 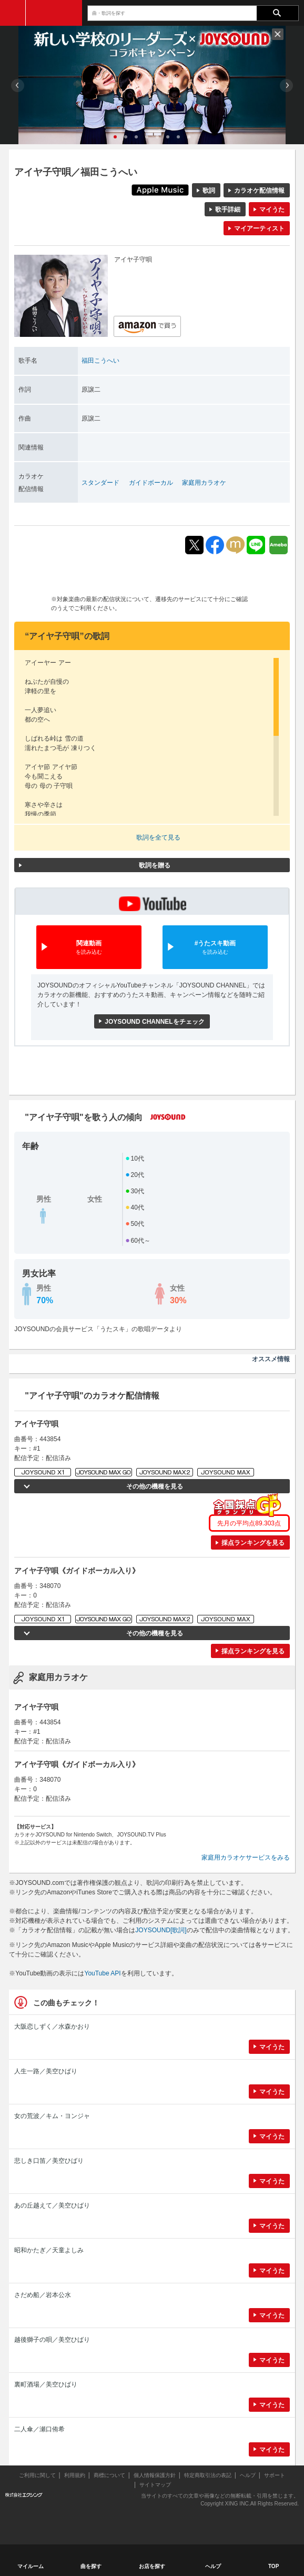 I want to click on 商標について, so click(x=109, y=2475).